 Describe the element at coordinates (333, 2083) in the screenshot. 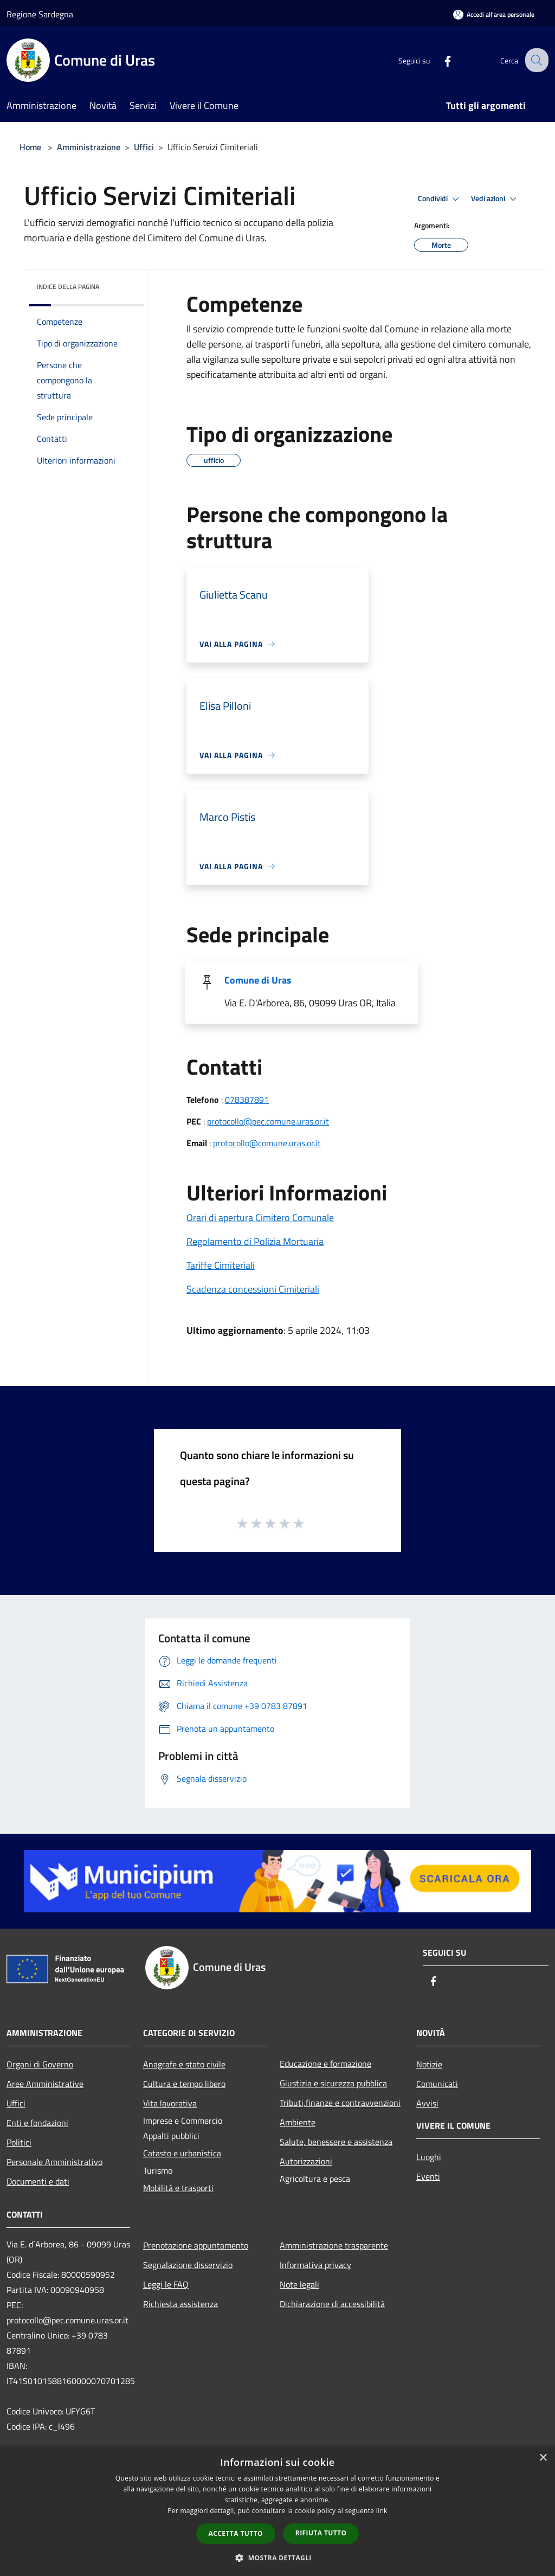

I see `Giustizia e sicurezza pubblica` at that location.